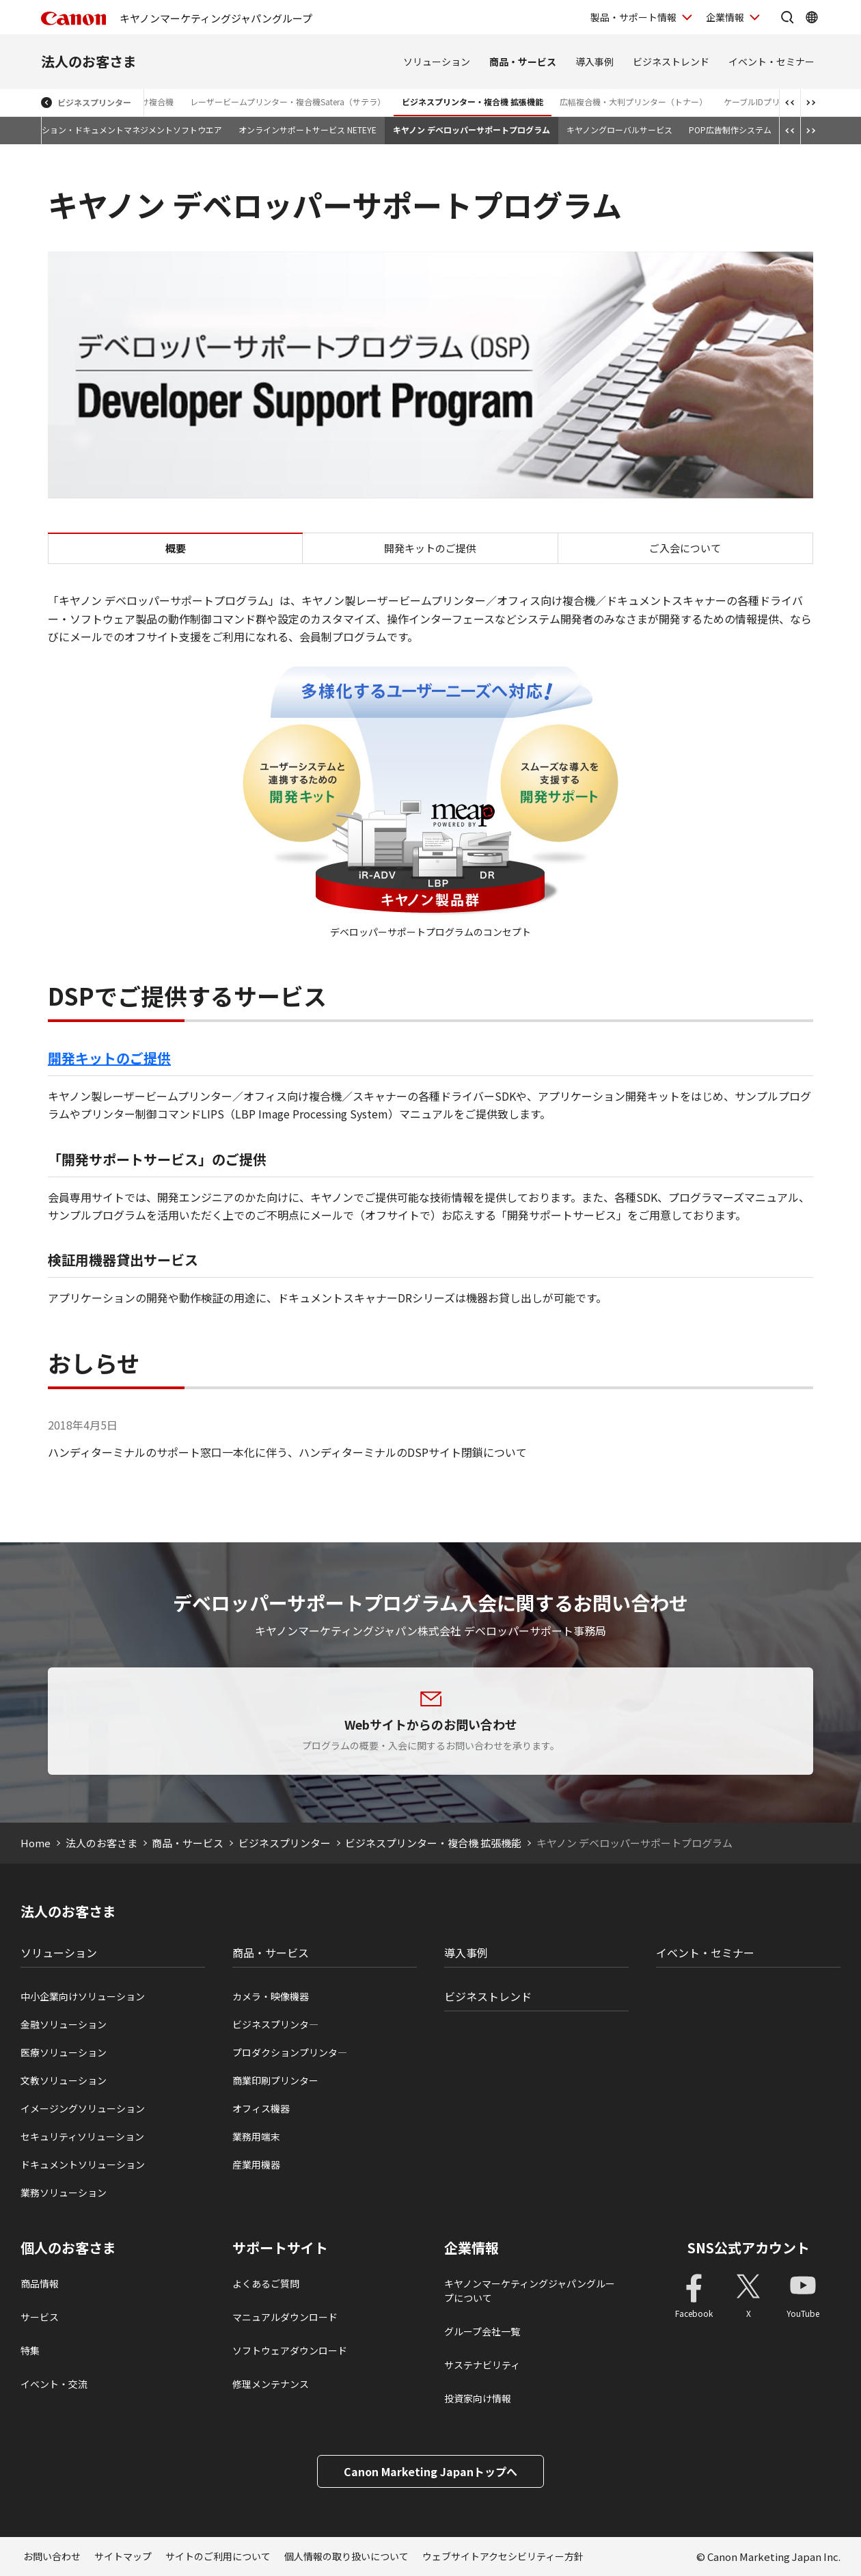  What do you see at coordinates (477, 2398) in the screenshot?
I see `投資家向け情報` at bounding box center [477, 2398].